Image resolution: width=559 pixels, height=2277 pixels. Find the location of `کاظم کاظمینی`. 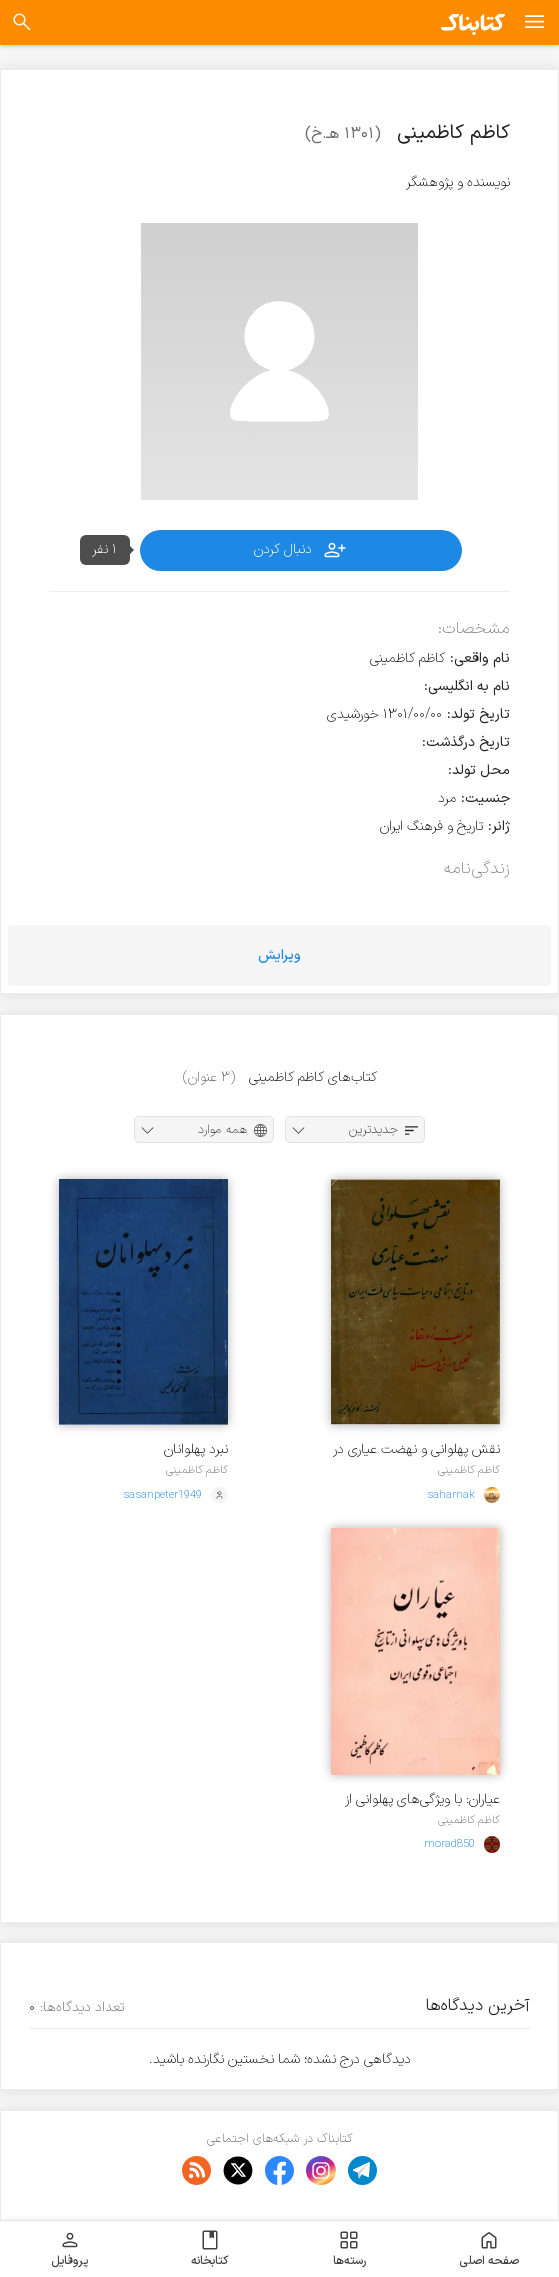

کاظم کاظمینی is located at coordinates (469, 1470).